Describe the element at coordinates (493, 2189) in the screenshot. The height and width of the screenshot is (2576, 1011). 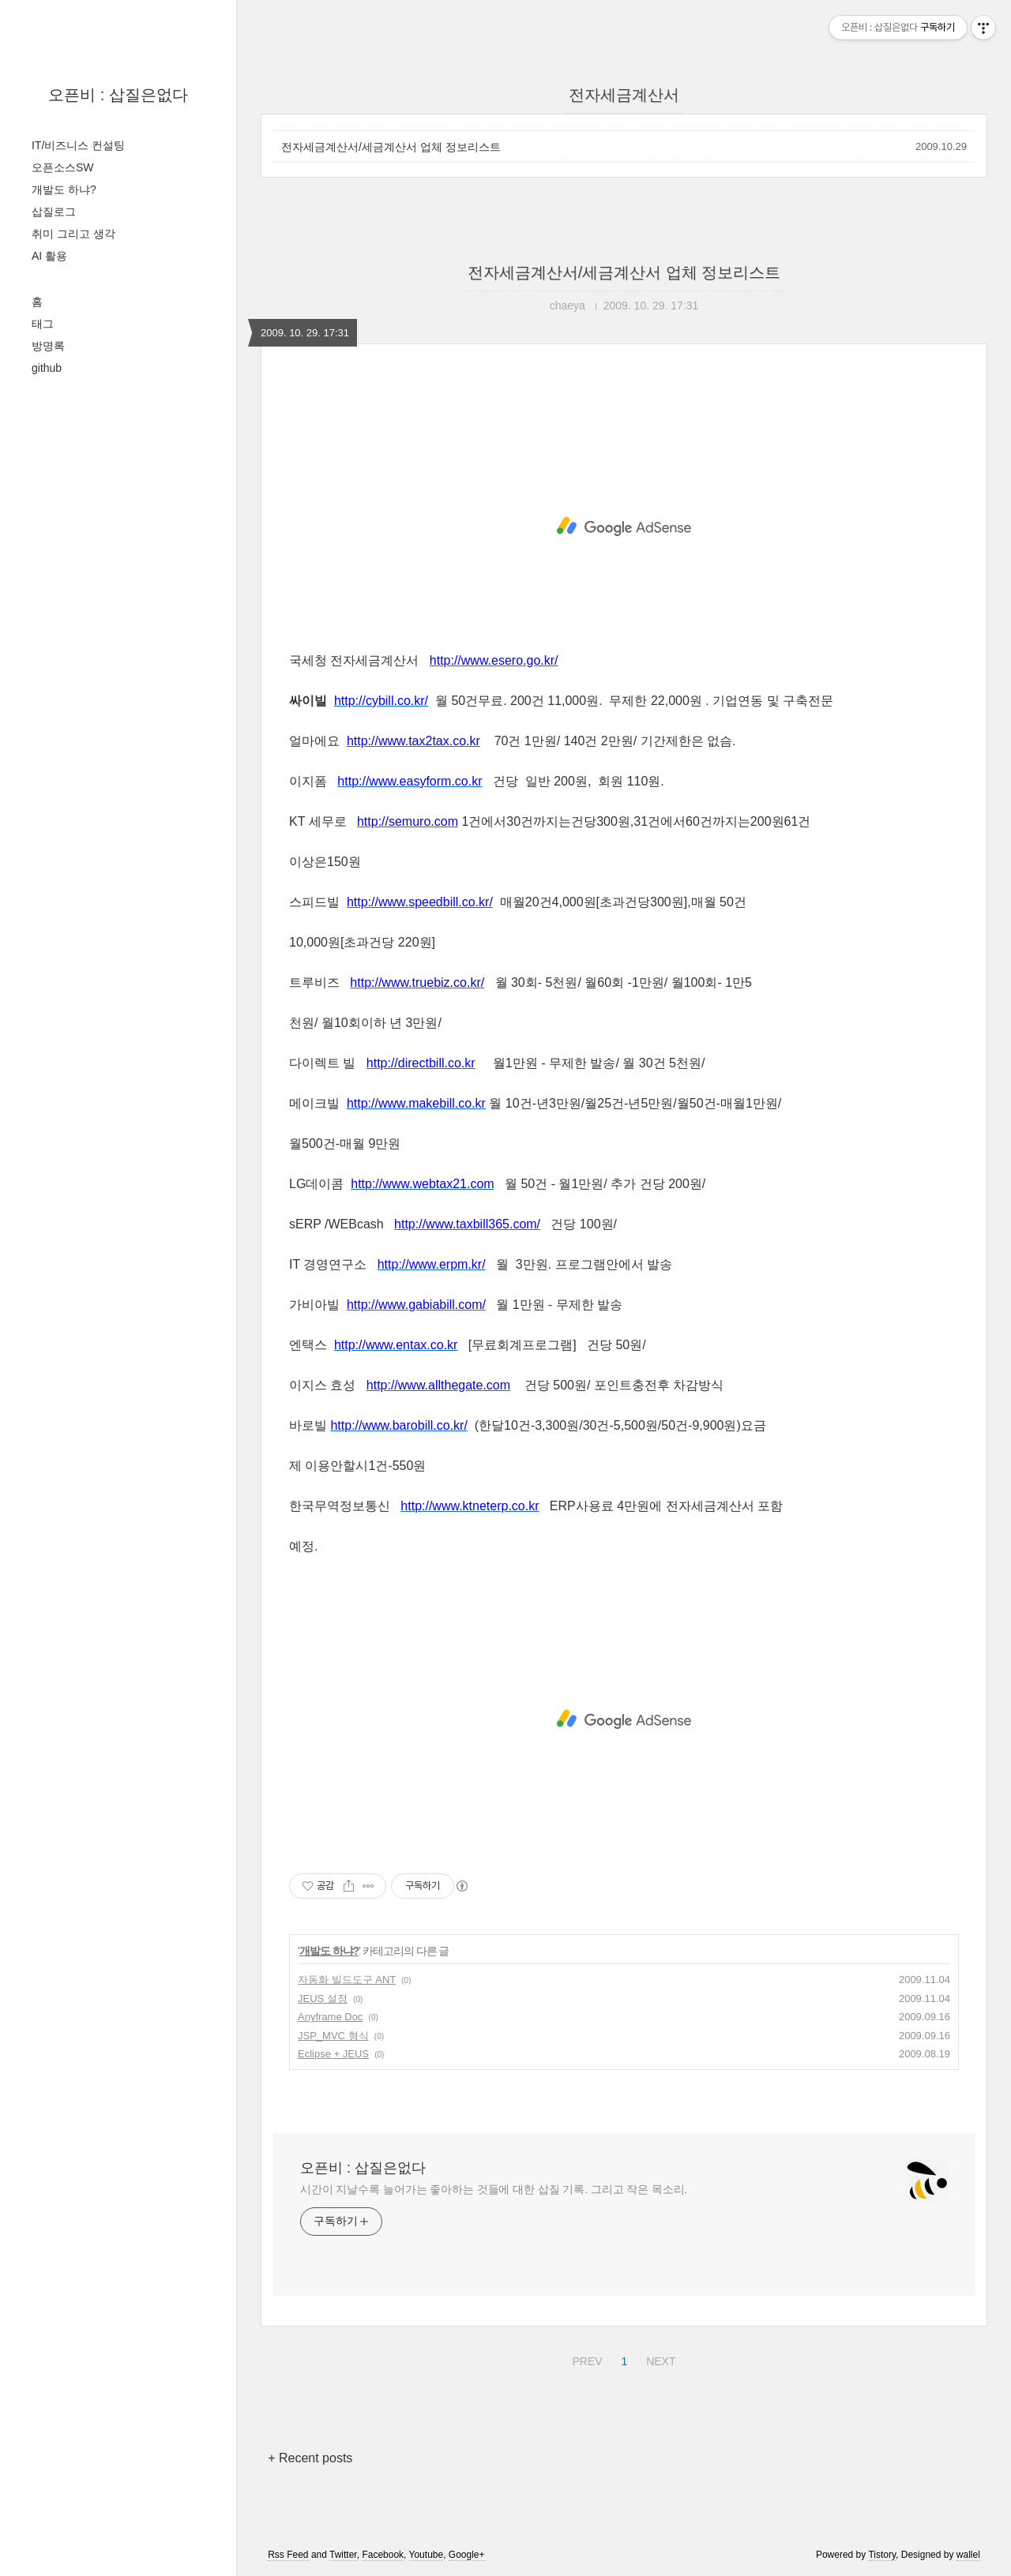
I see `시간이 지날수록 늘어가는 좋아하는 것들에 대한 삽질 기록. 그리고 작은 목소리.` at that location.